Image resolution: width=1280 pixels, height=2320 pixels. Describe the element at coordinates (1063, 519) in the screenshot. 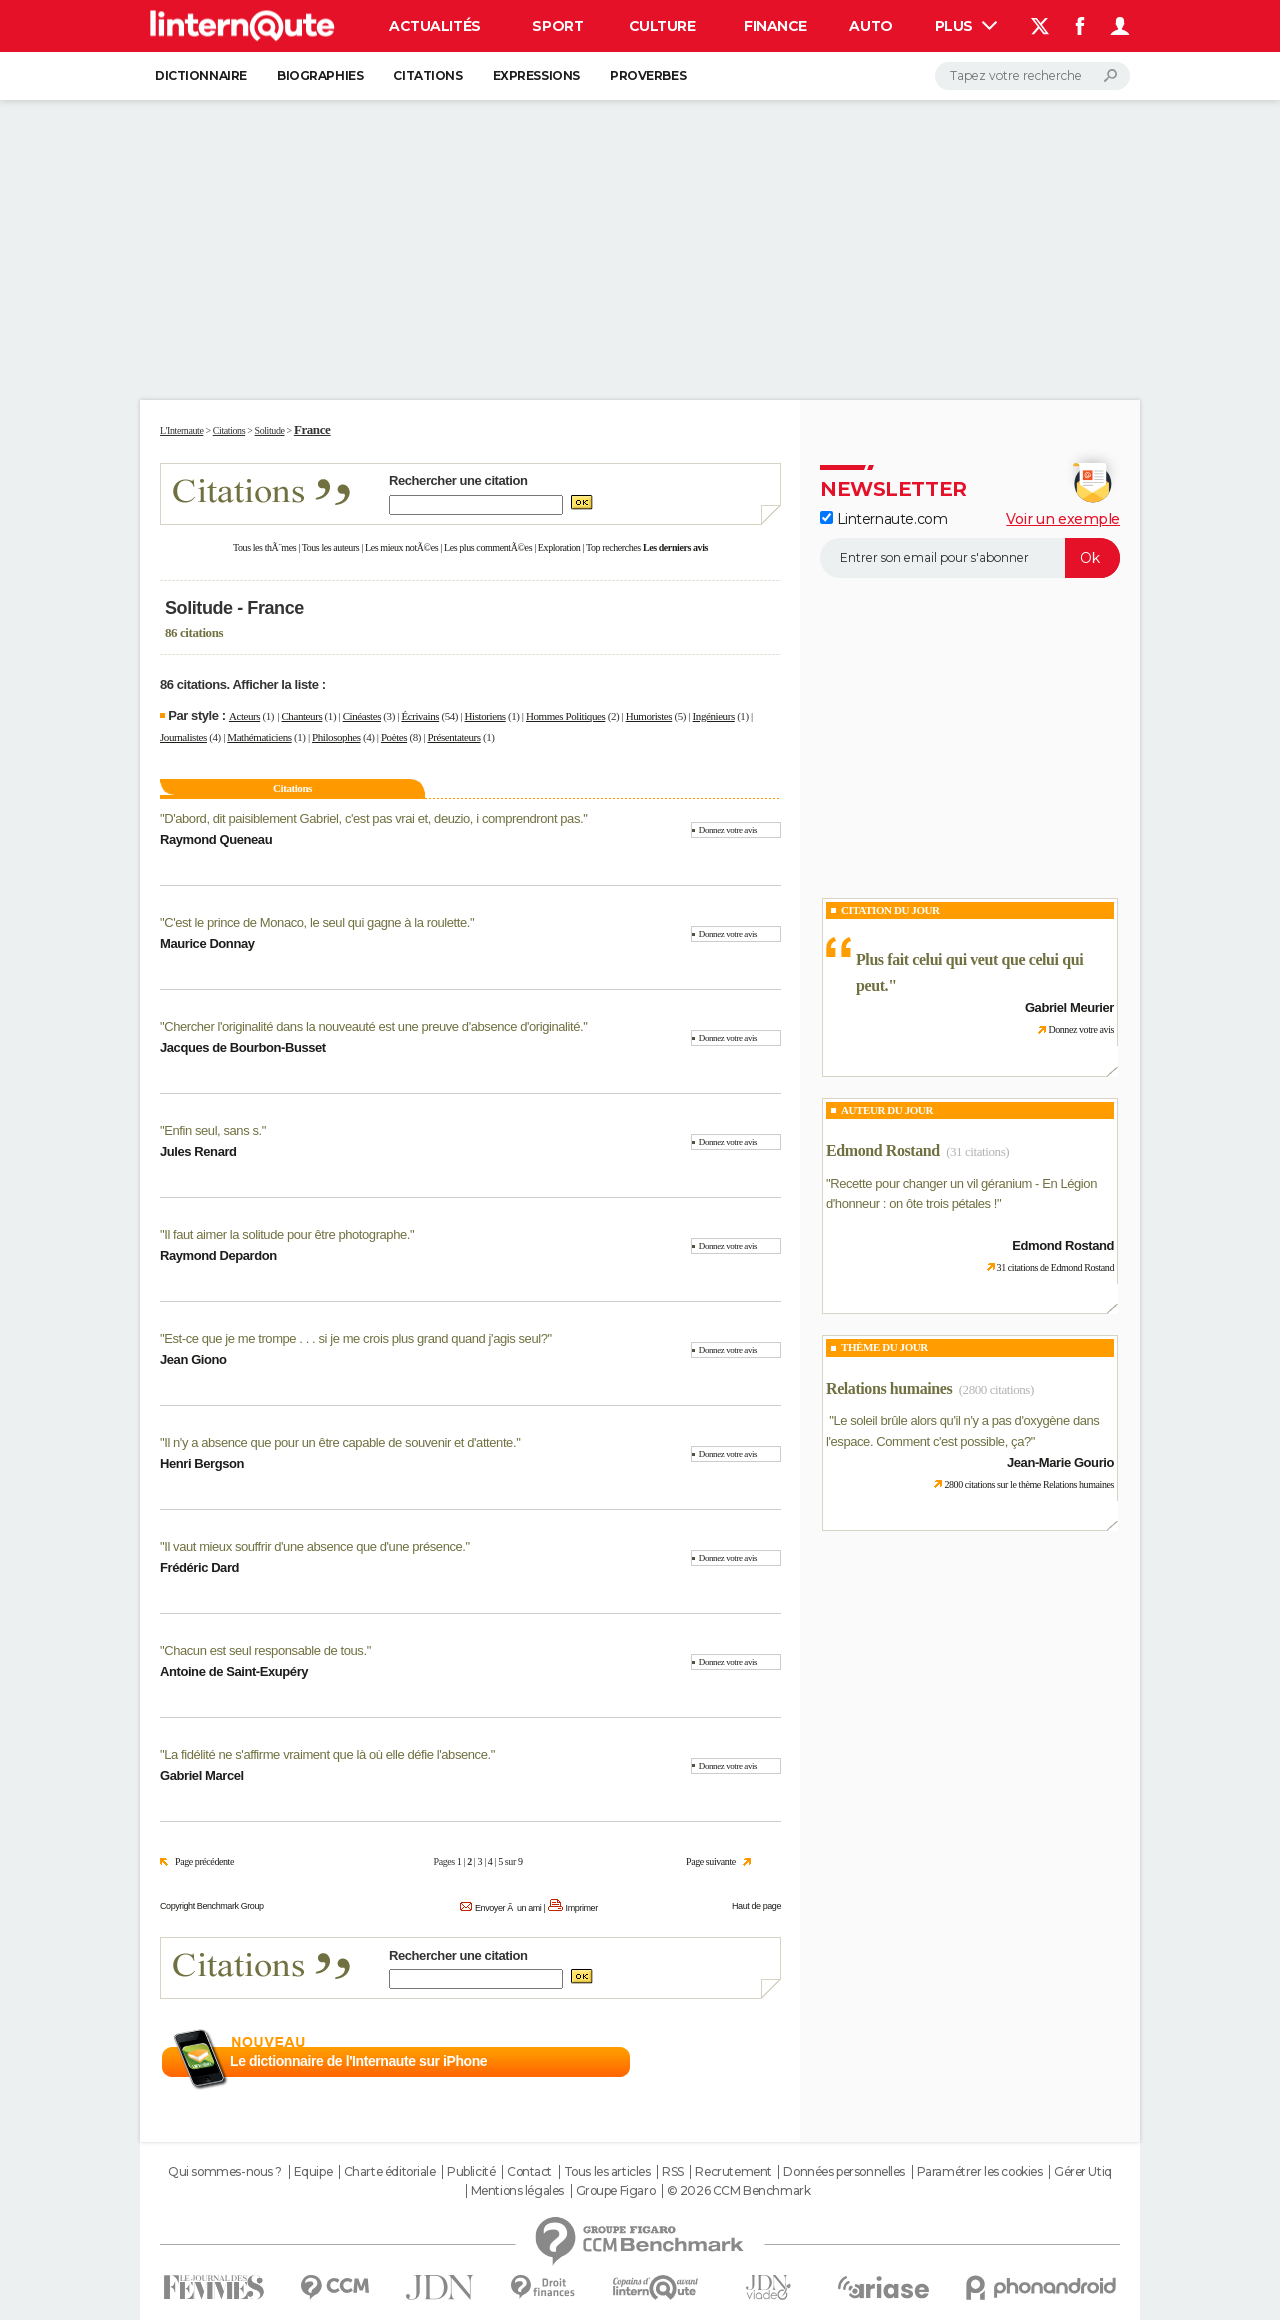

I see `Voir un exemple` at that location.